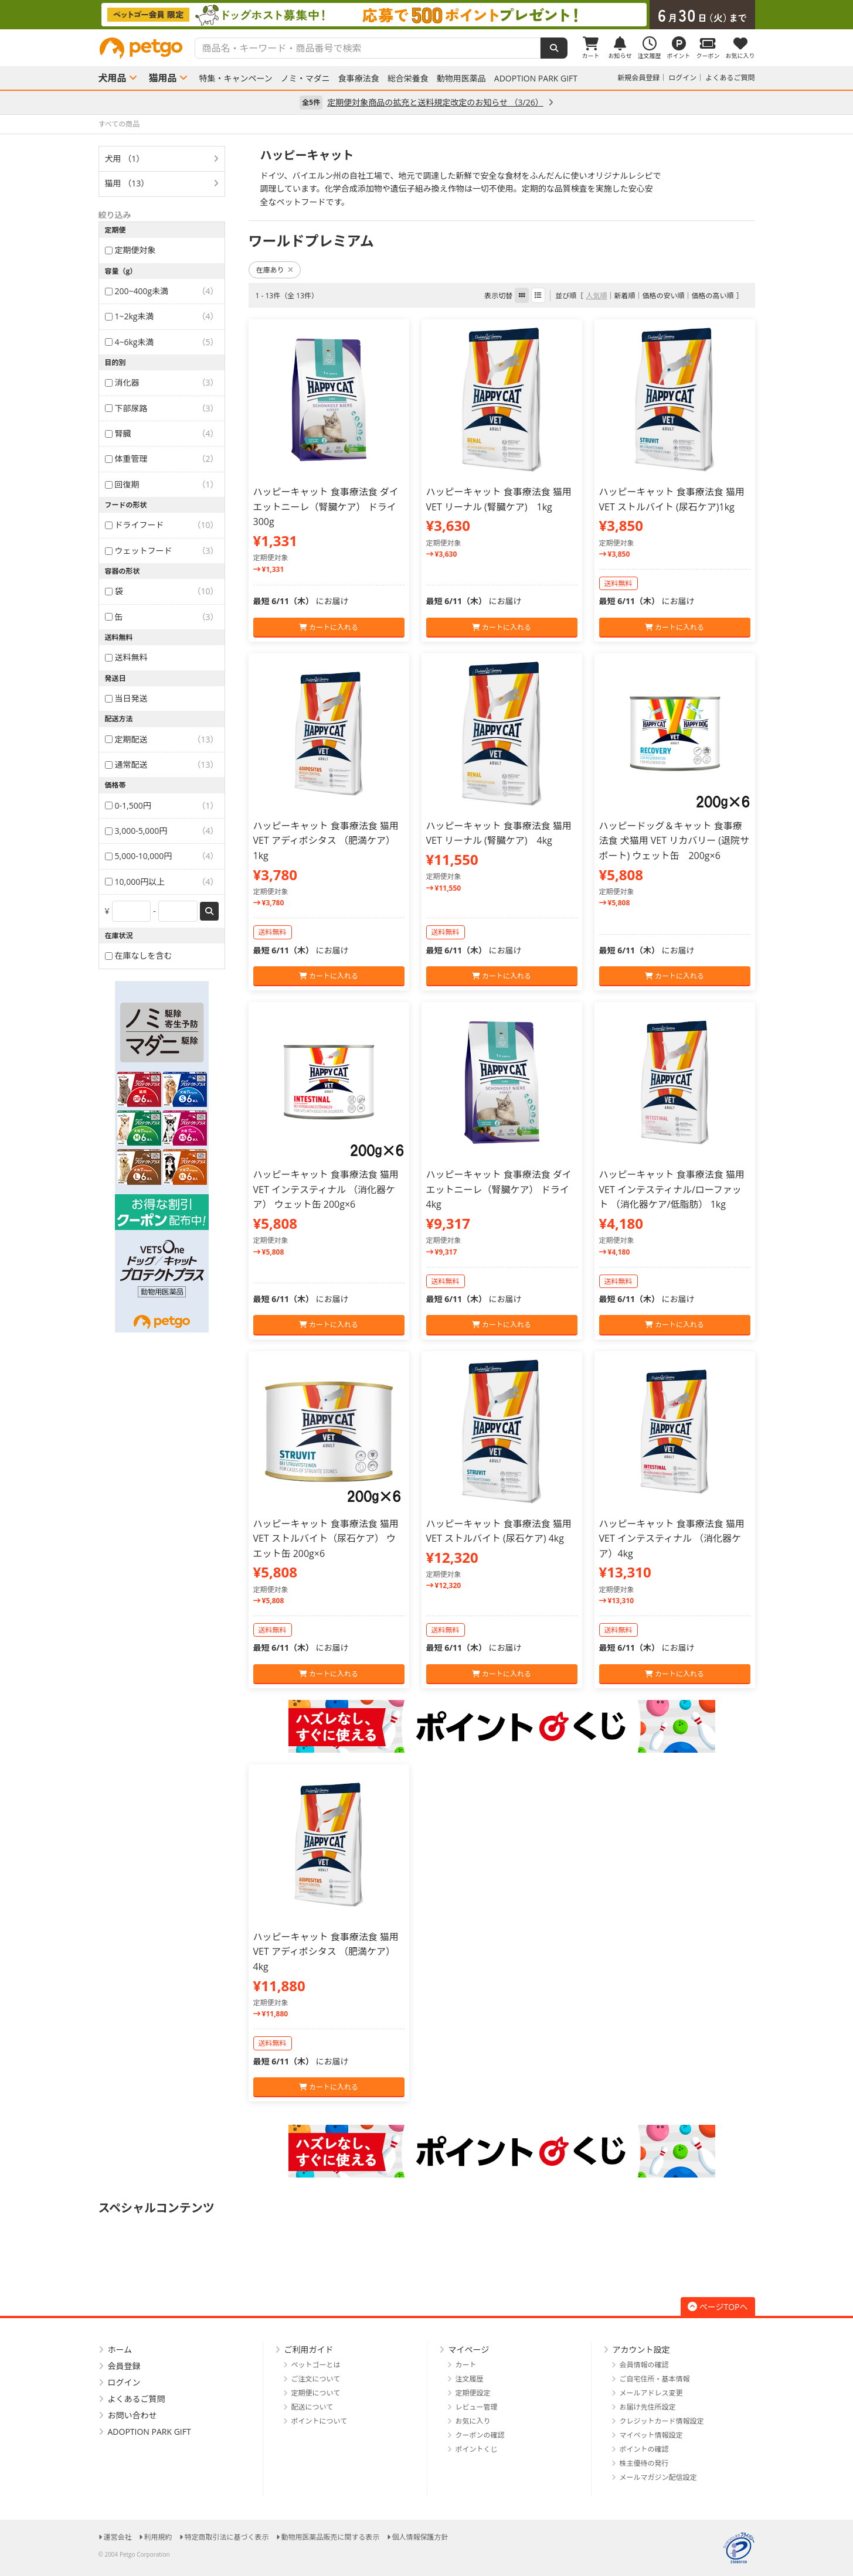  I want to click on ご自宅住所・基本情報, so click(655, 2379).